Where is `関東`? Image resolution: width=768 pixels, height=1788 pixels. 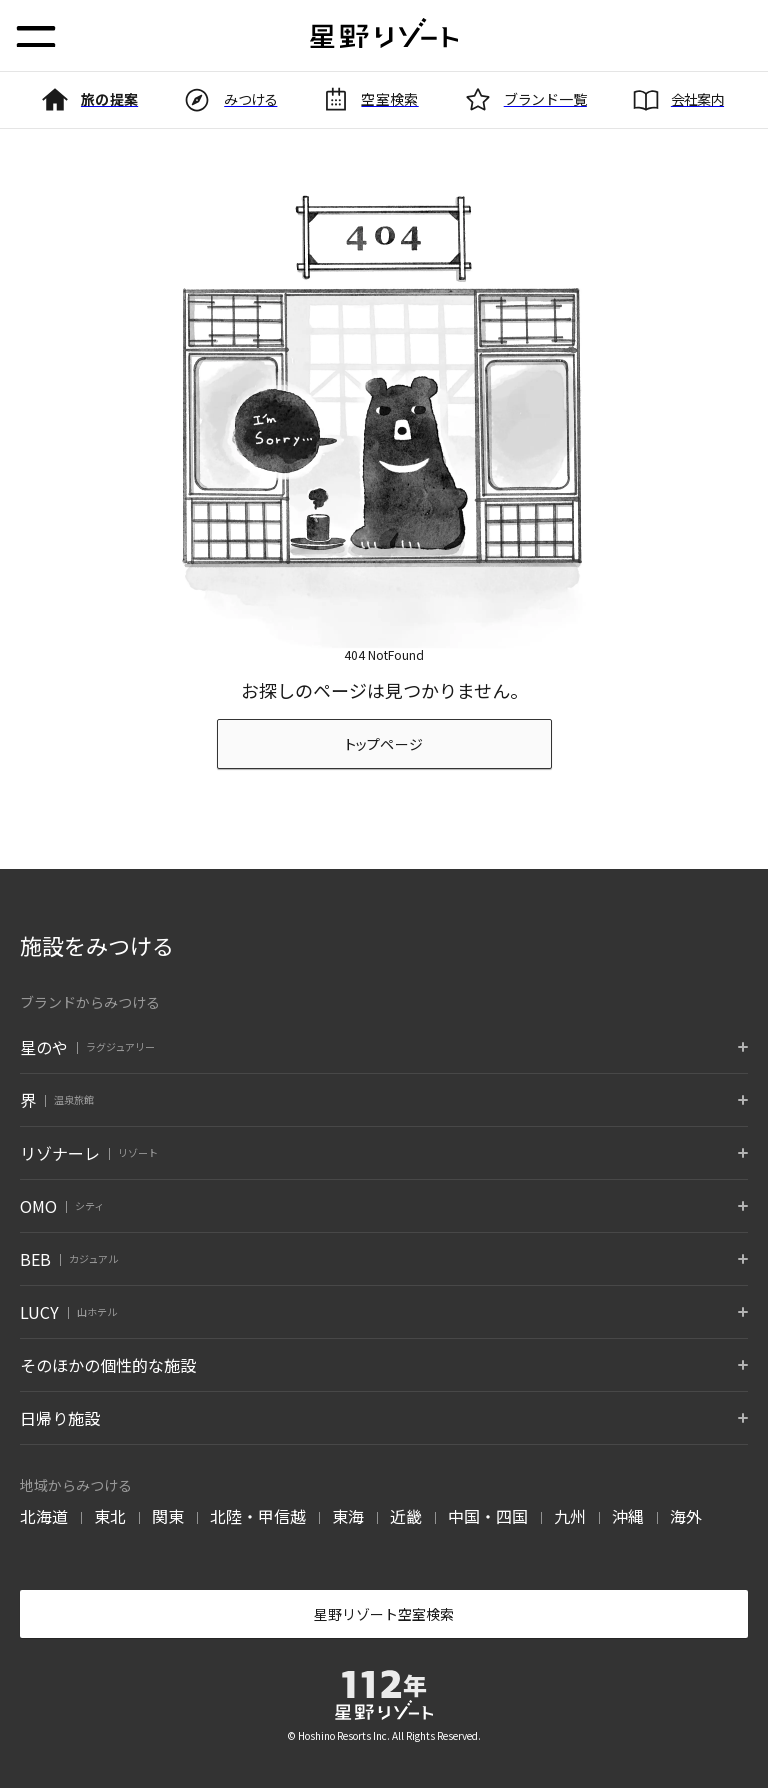
関東 is located at coordinates (168, 1516).